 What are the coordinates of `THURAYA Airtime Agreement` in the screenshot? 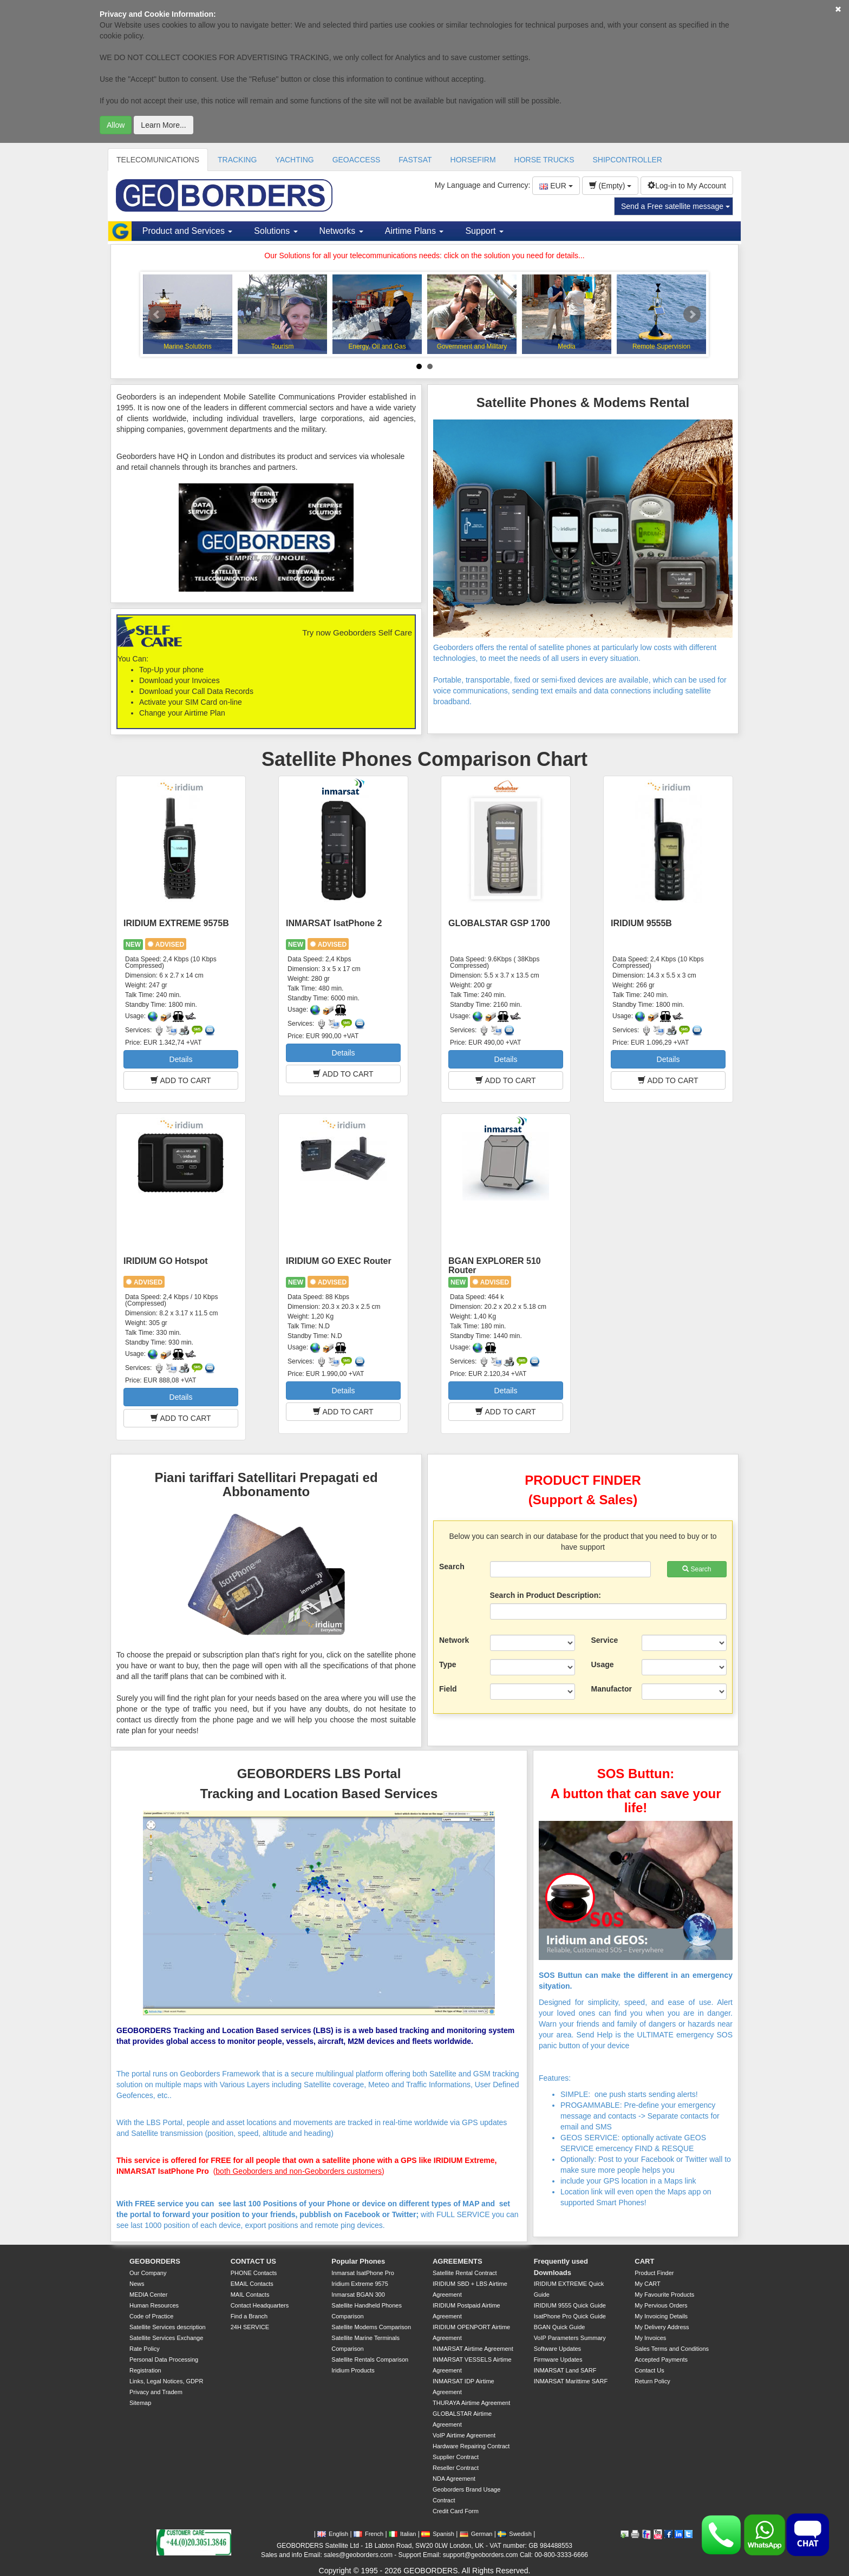 It's located at (471, 2403).